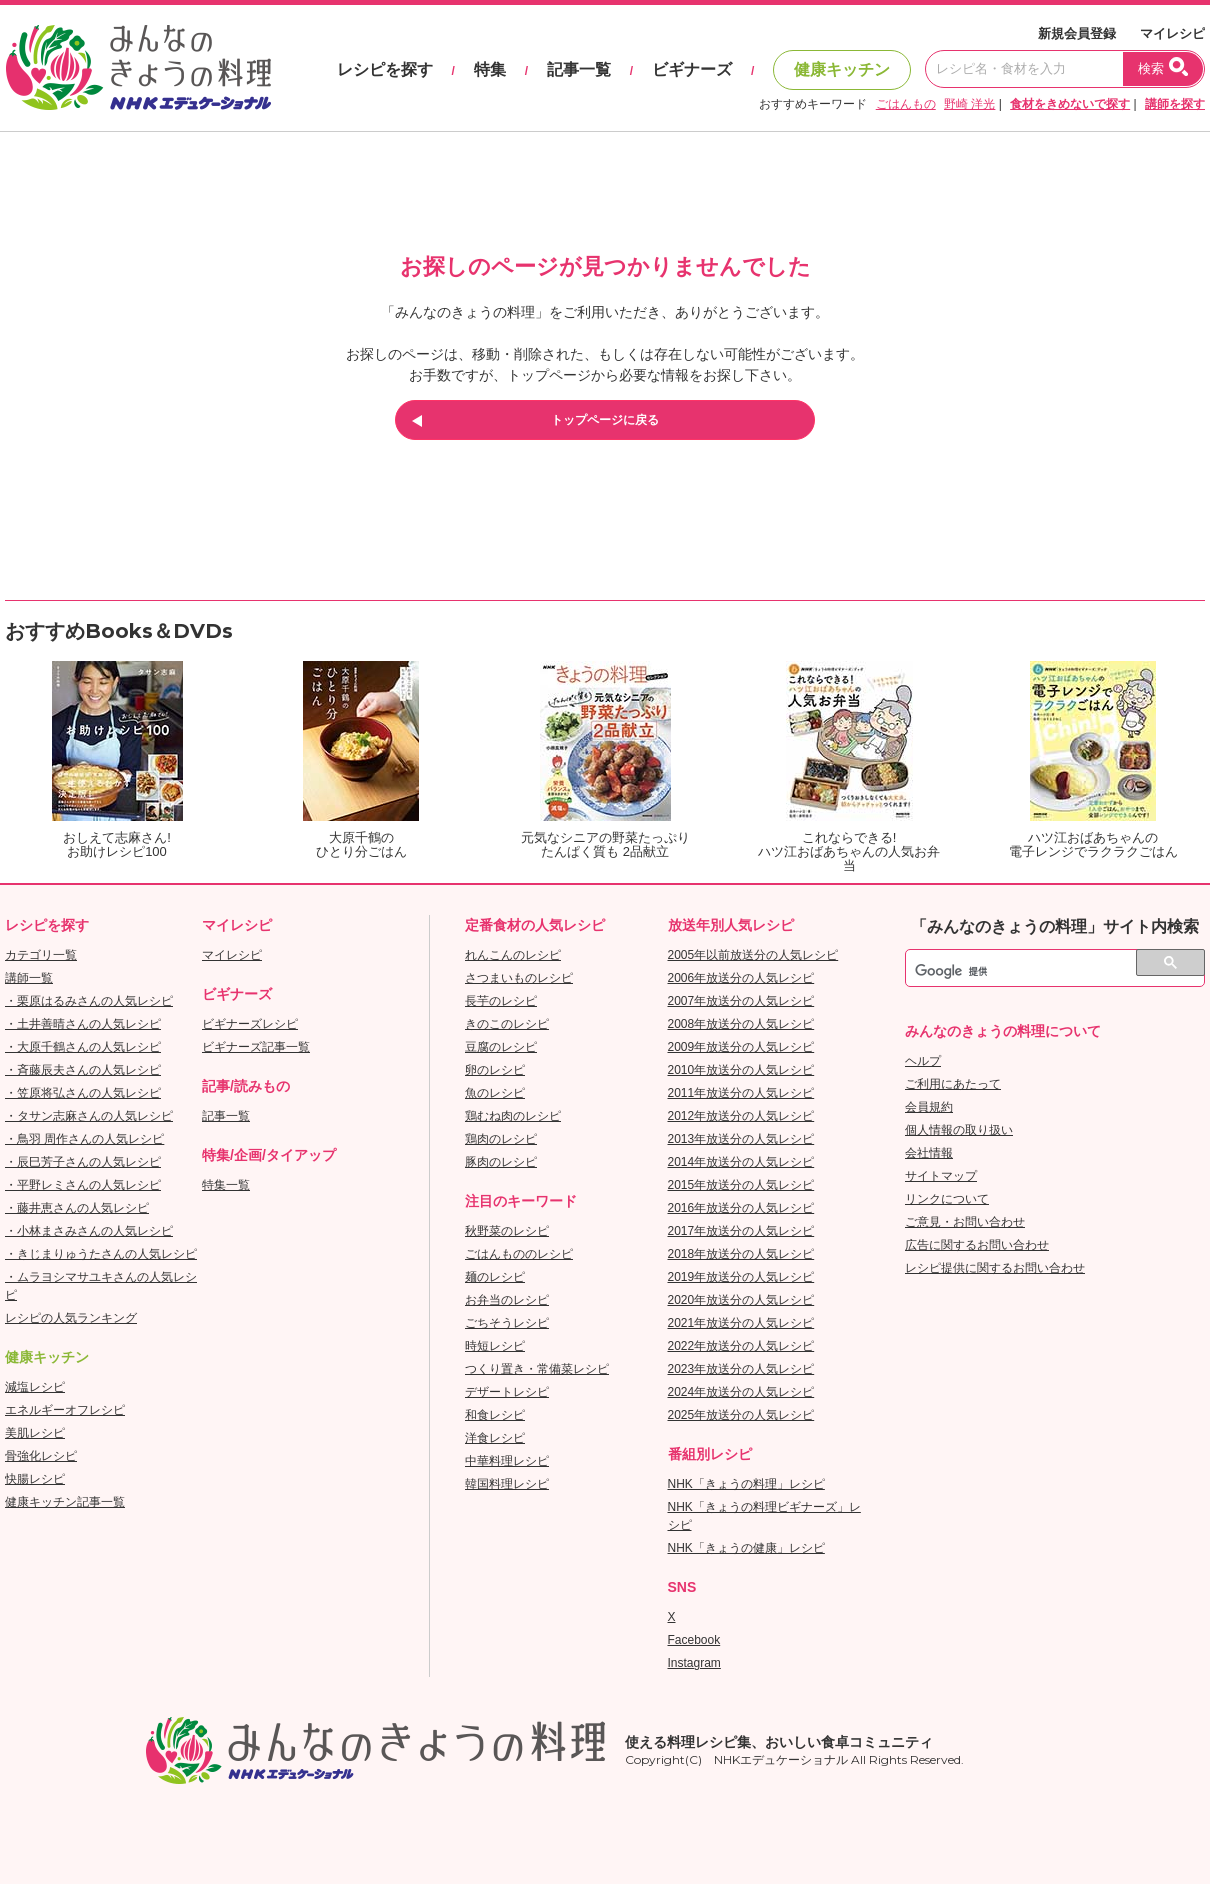 This screenshot has height=1884, width=1210. Describe the element at coordinates (507, 1231) in the screenshot. I see `秋野菜のレシピ` at that location.